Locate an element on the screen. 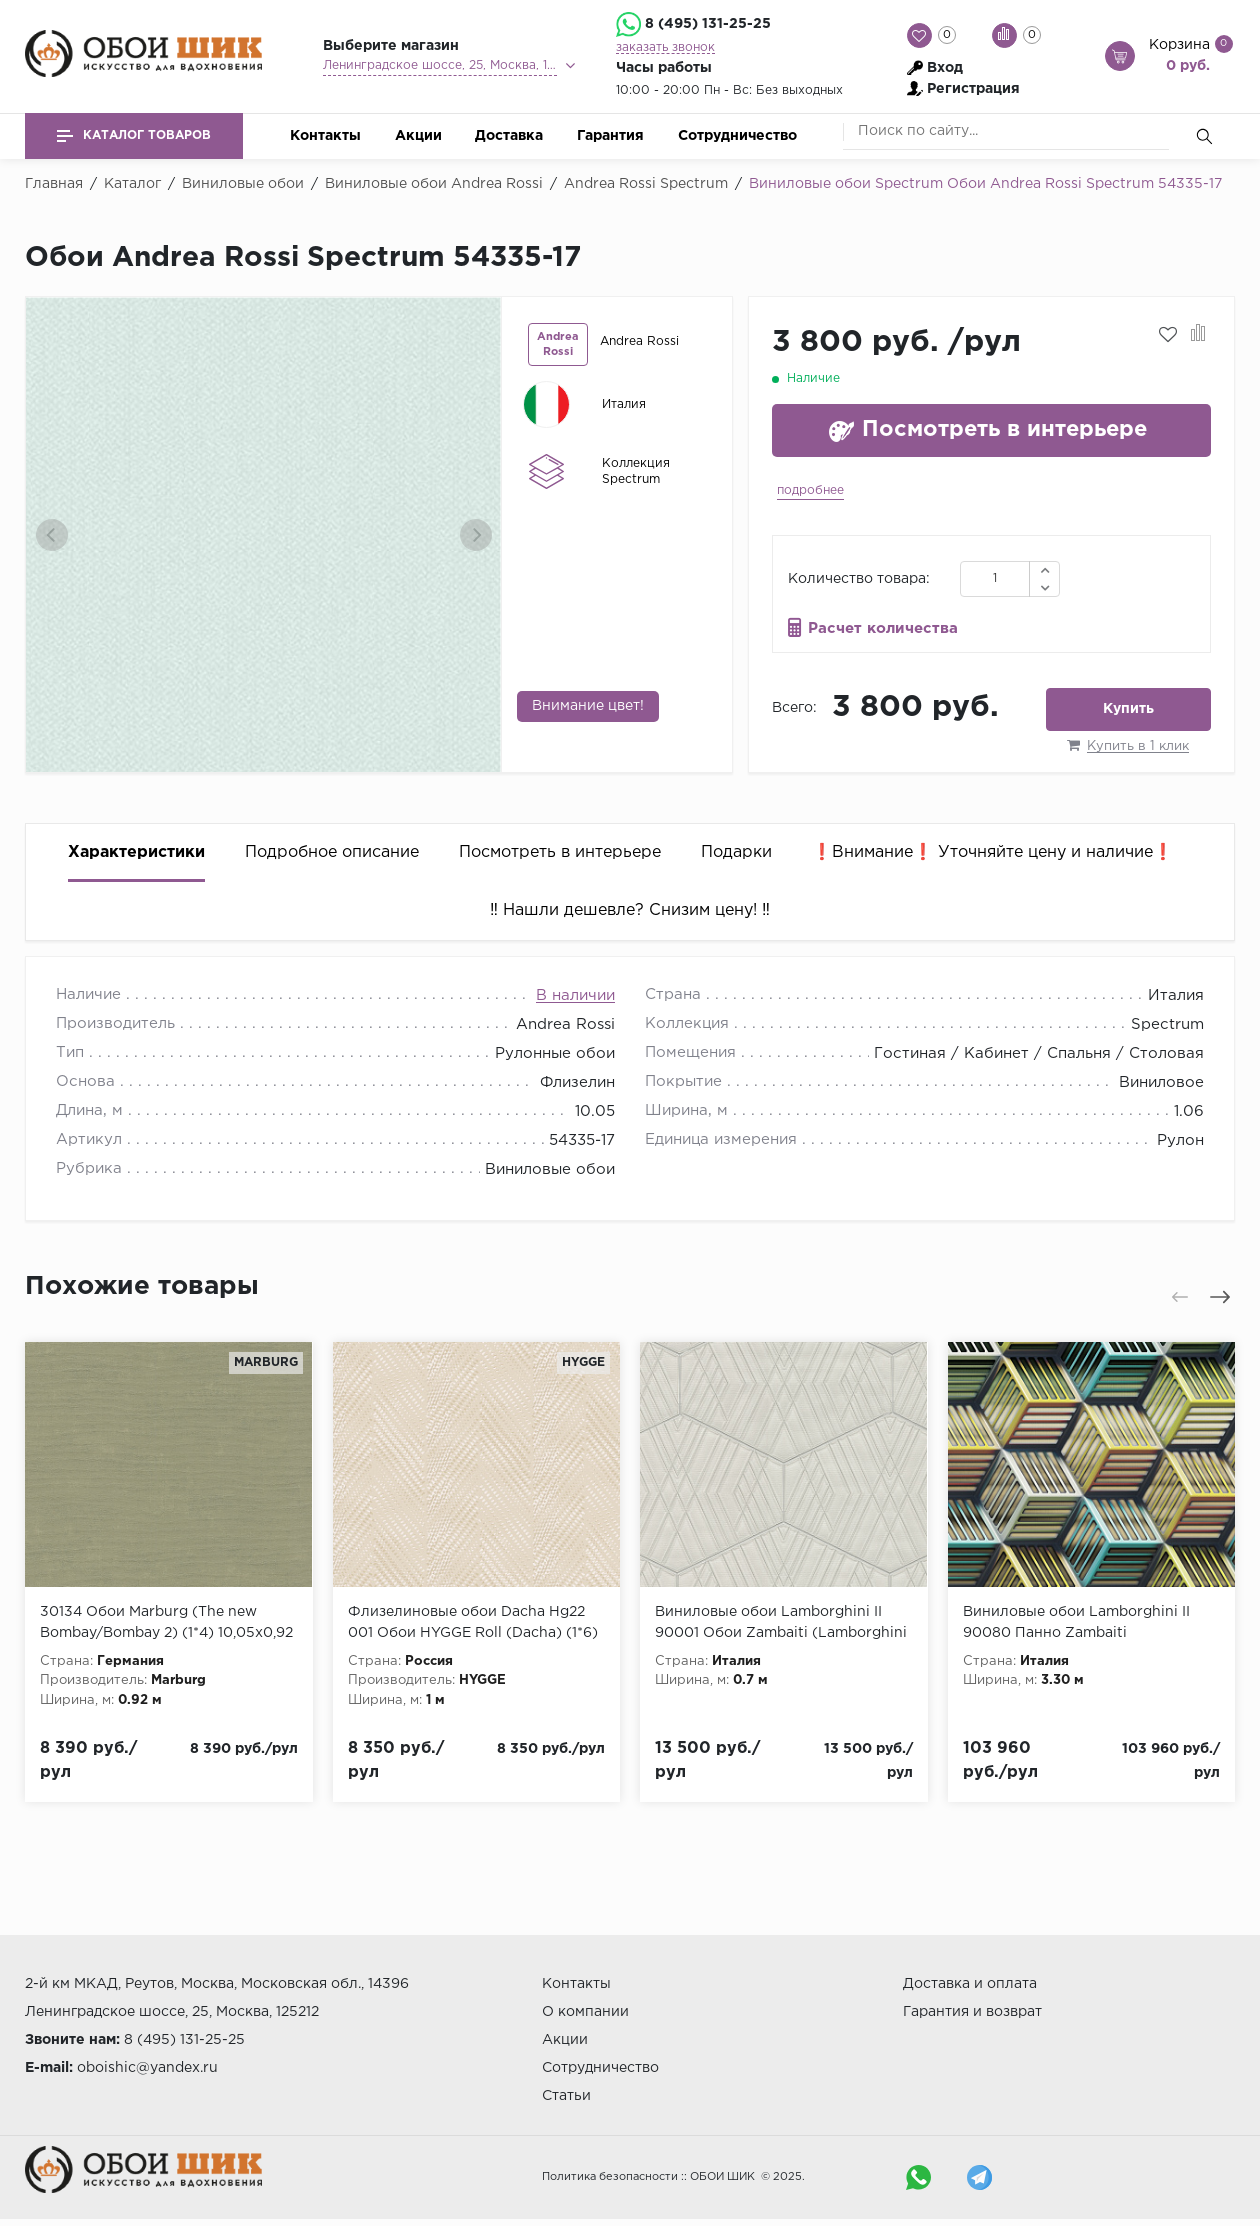 The image size is (1260, 2226). [presentation] is located at coordinates (52, 535).